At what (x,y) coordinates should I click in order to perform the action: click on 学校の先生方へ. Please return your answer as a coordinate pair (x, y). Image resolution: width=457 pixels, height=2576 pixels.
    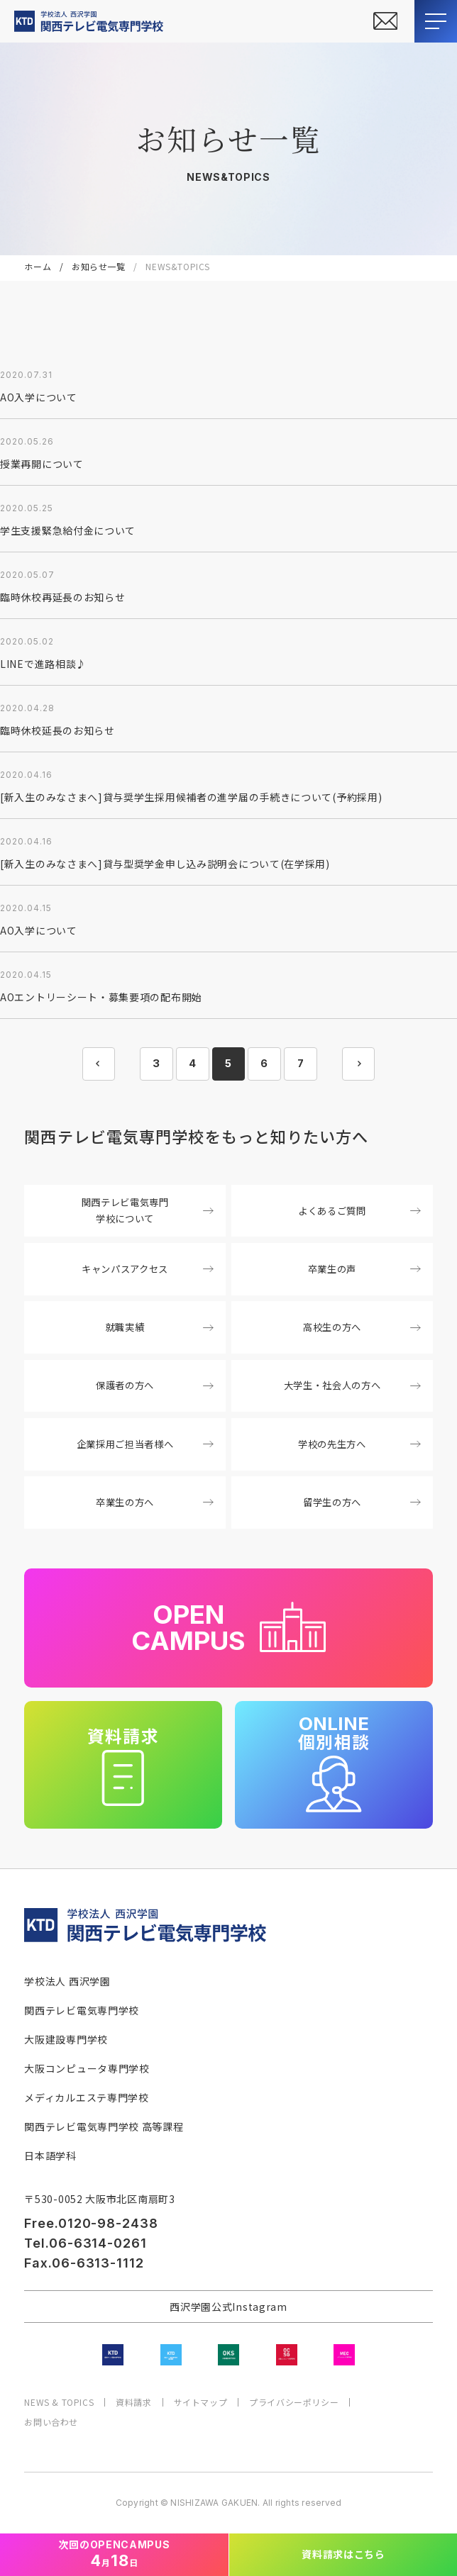
    Looking at the image, I should click on (359, 1444).